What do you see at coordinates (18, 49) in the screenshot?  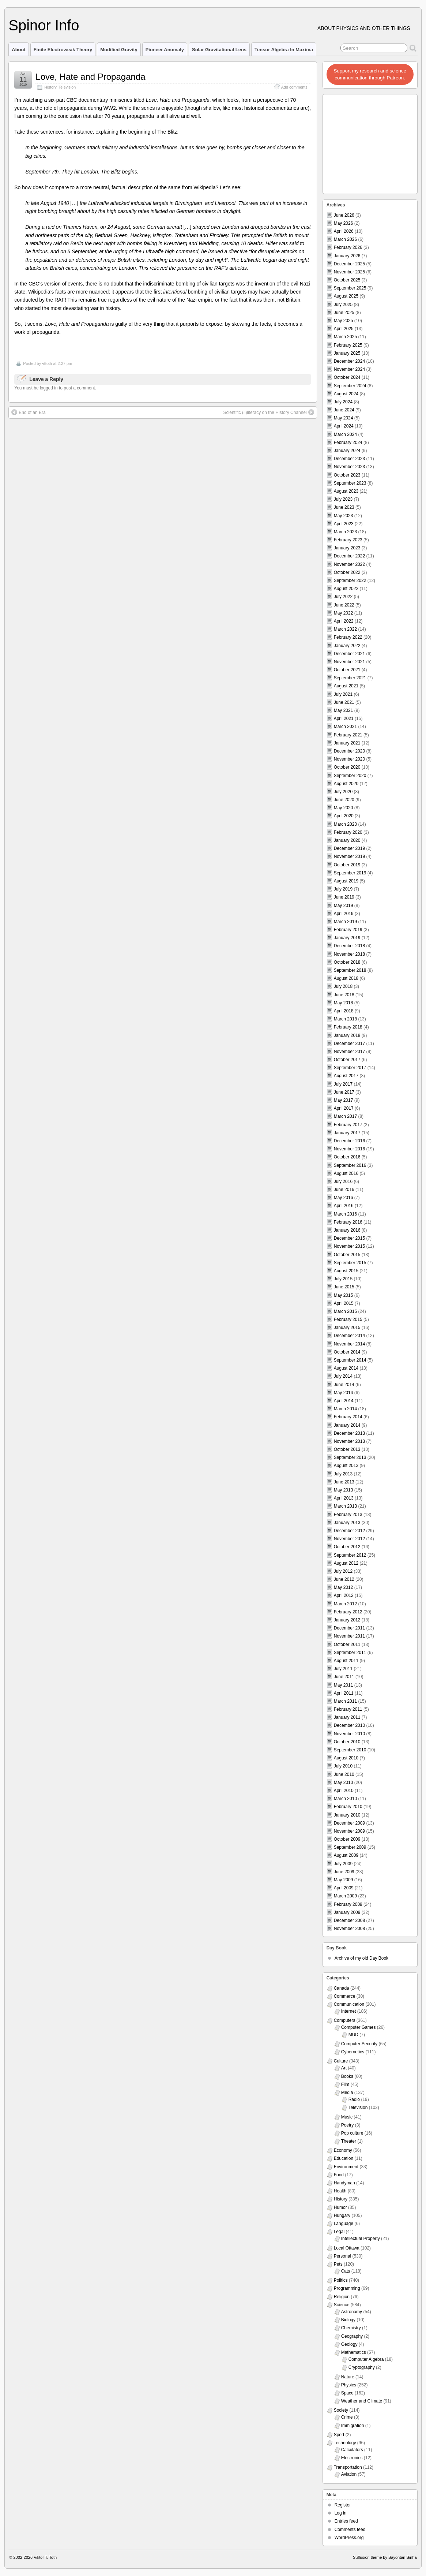 I see `About` at bounding box center [18, 49].